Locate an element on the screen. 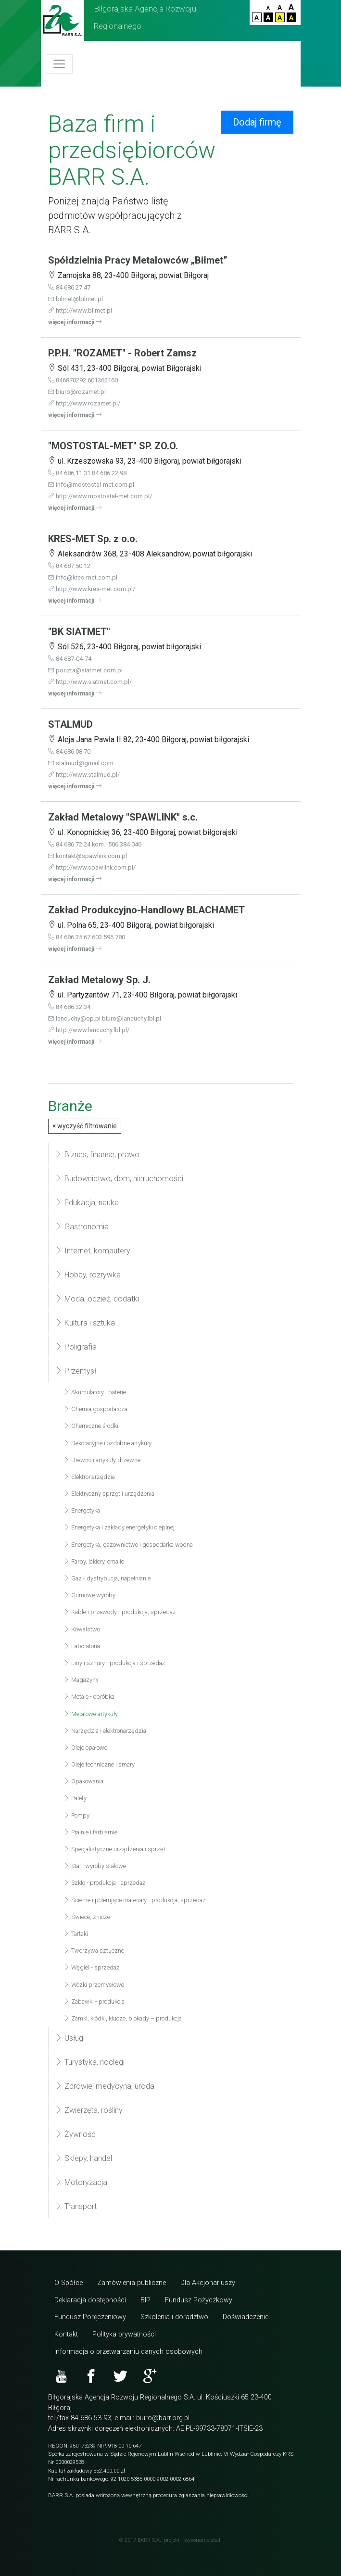  wyczyść filtrowanie is located at coordinates (84, 1126).